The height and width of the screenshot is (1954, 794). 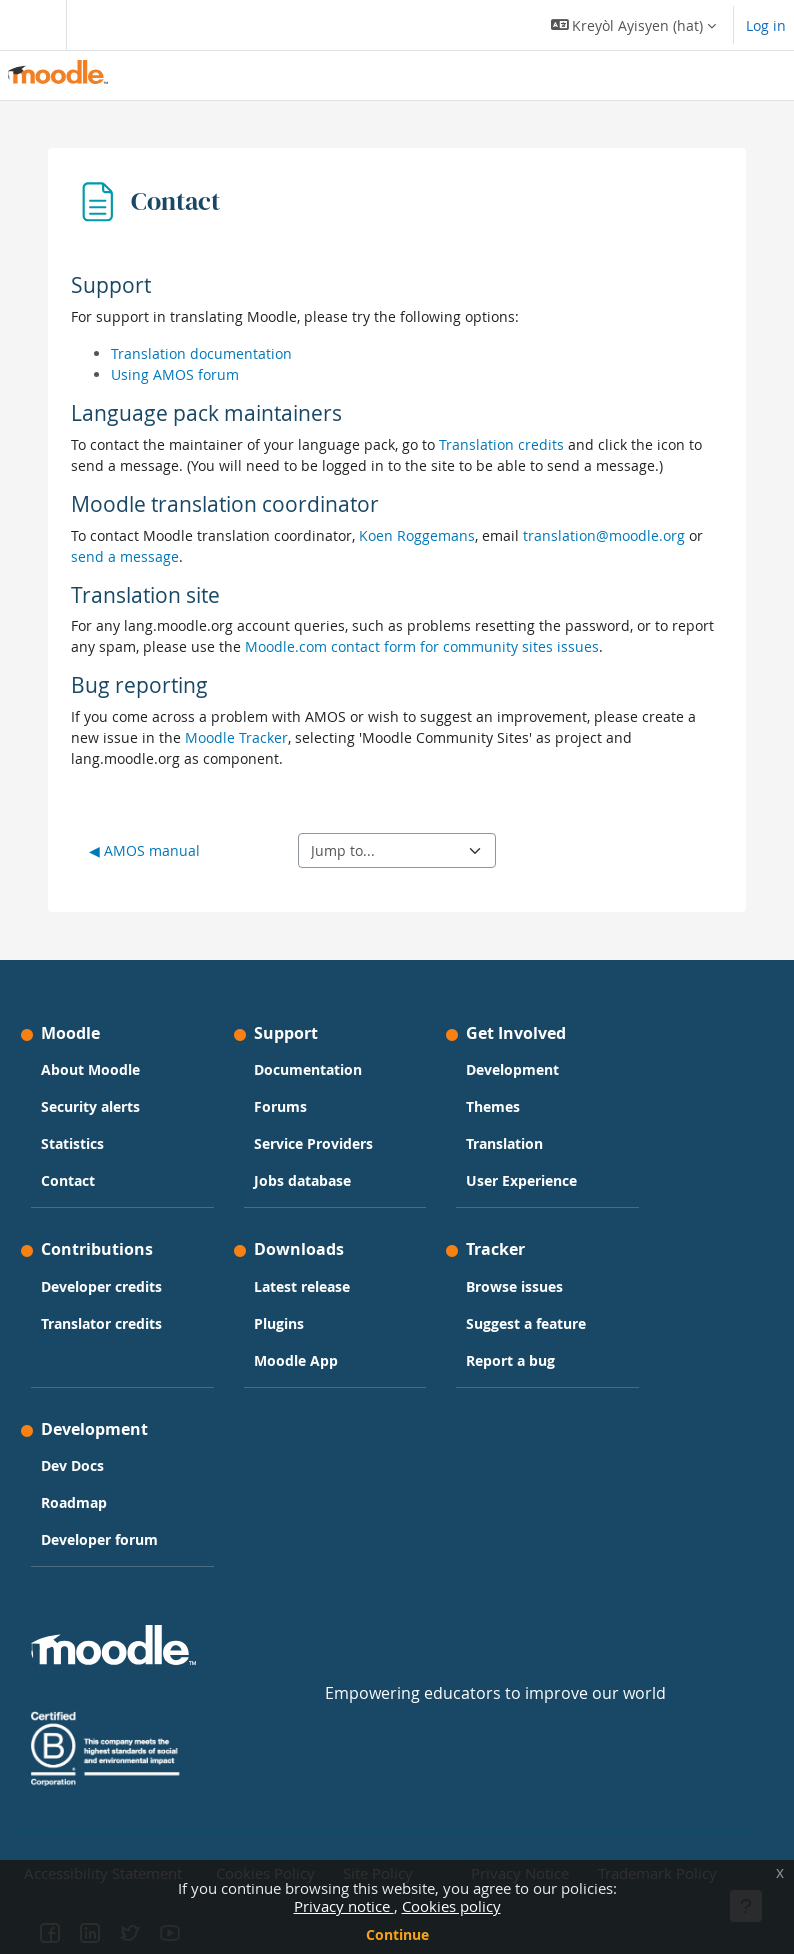 What do you see at coordinates (510, 1360) in the screenshot?
I see `Report a bug` at bounding box center [510, 1360].